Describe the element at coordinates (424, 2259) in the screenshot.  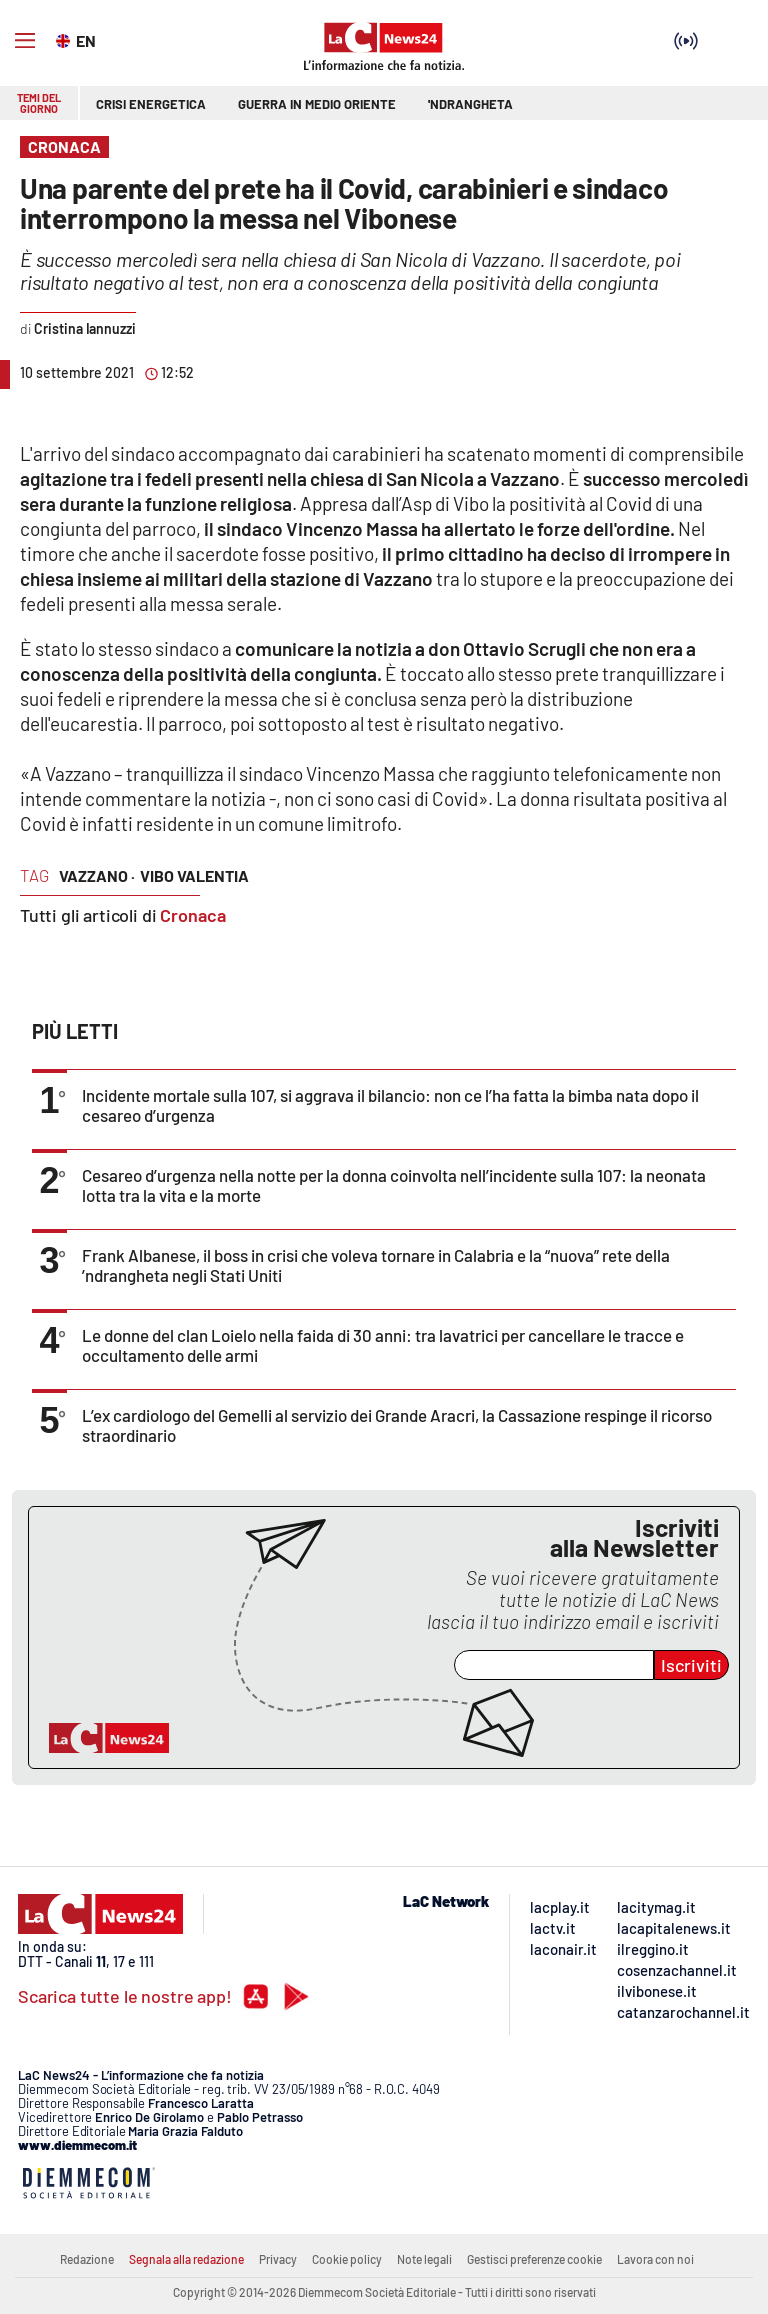
I see `Note legali` at that location.